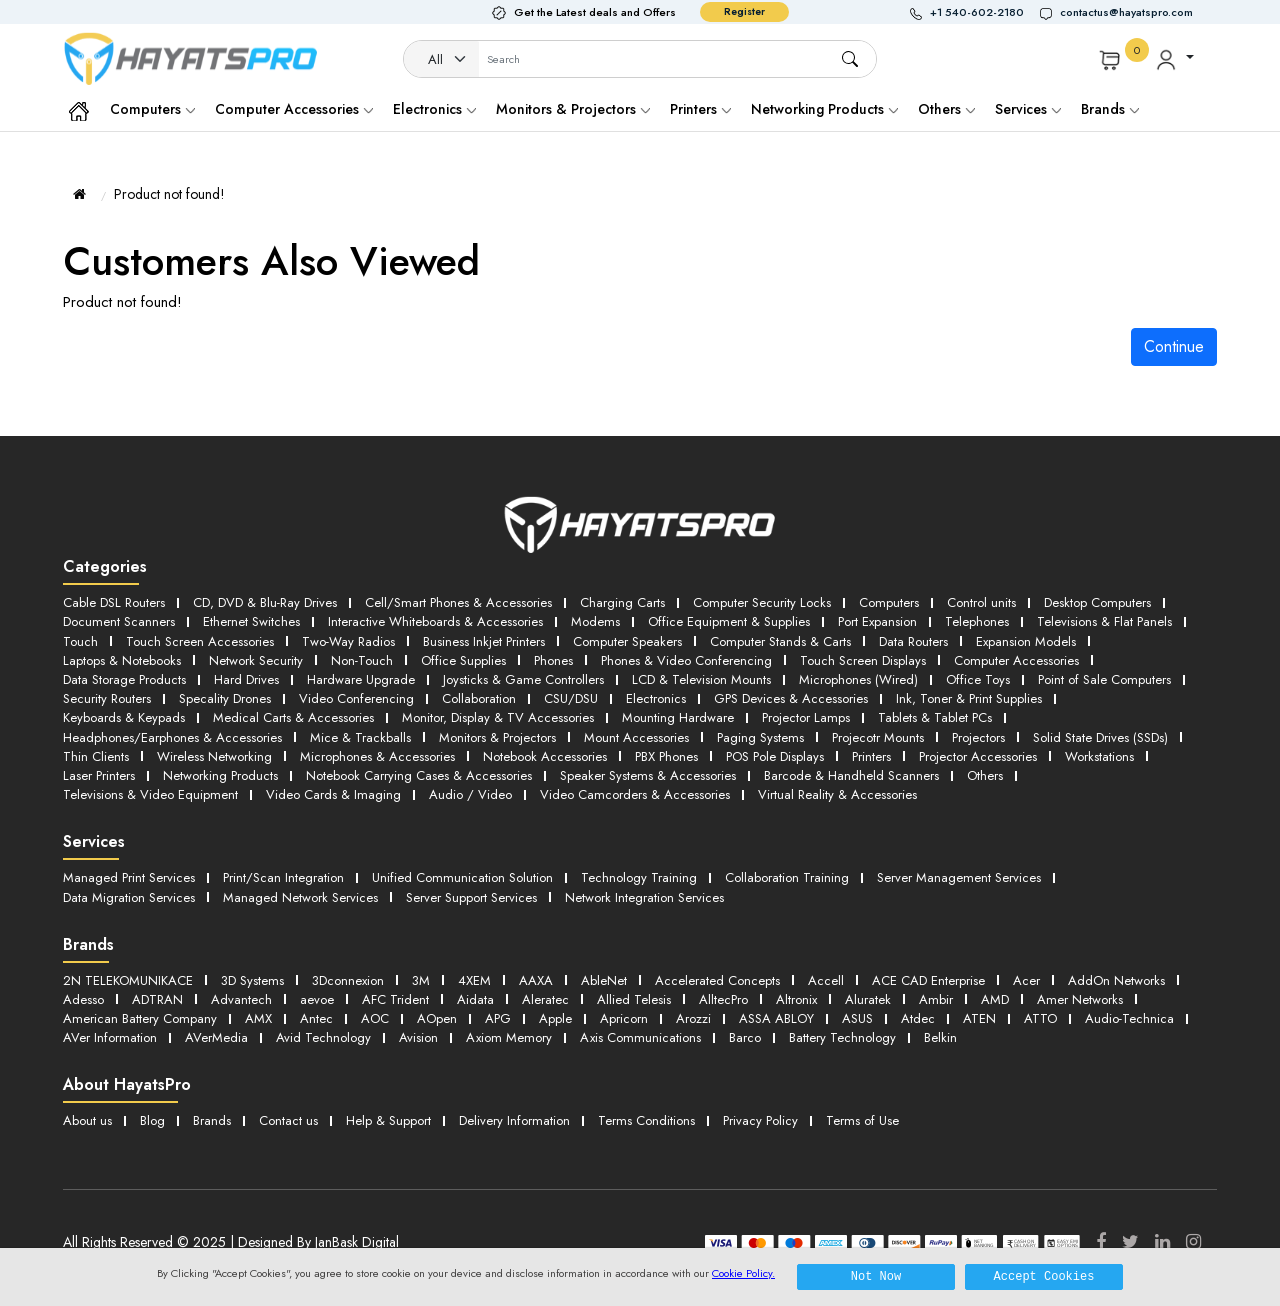  What do you see at coordinates (523, 679) in the screenshot?
I see `Joysticks & Game Controllers [button]` at bounding box center [523, 679].